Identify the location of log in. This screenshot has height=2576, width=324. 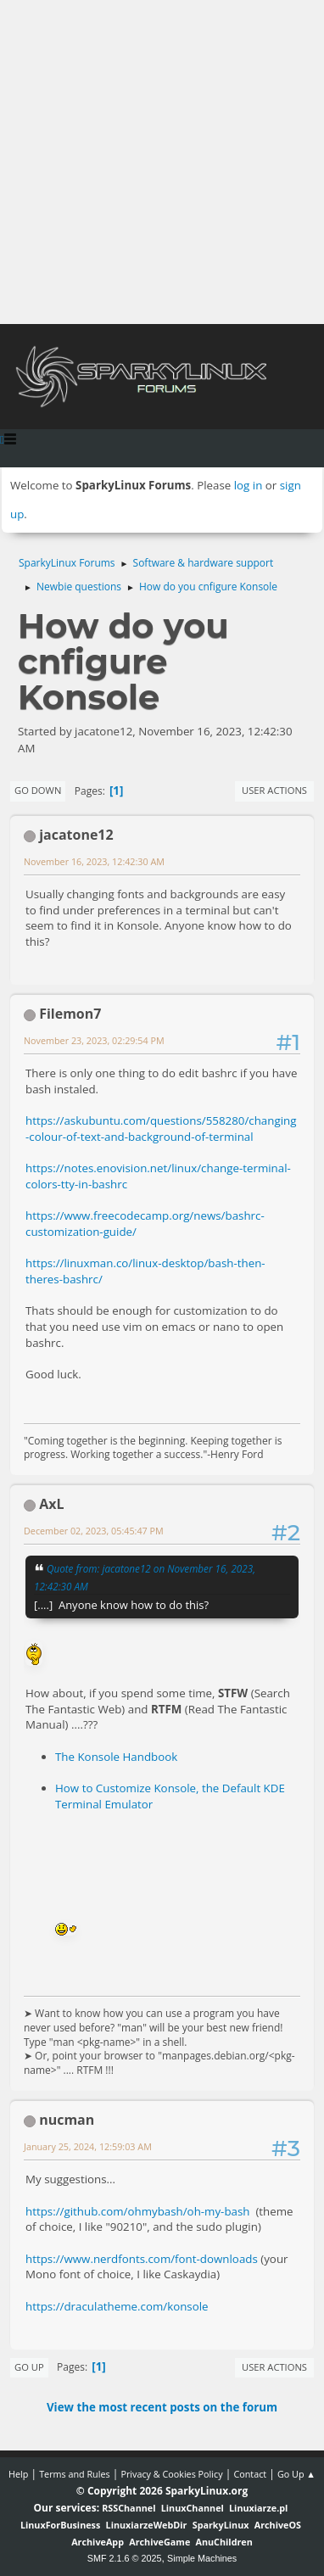
(248, 485).